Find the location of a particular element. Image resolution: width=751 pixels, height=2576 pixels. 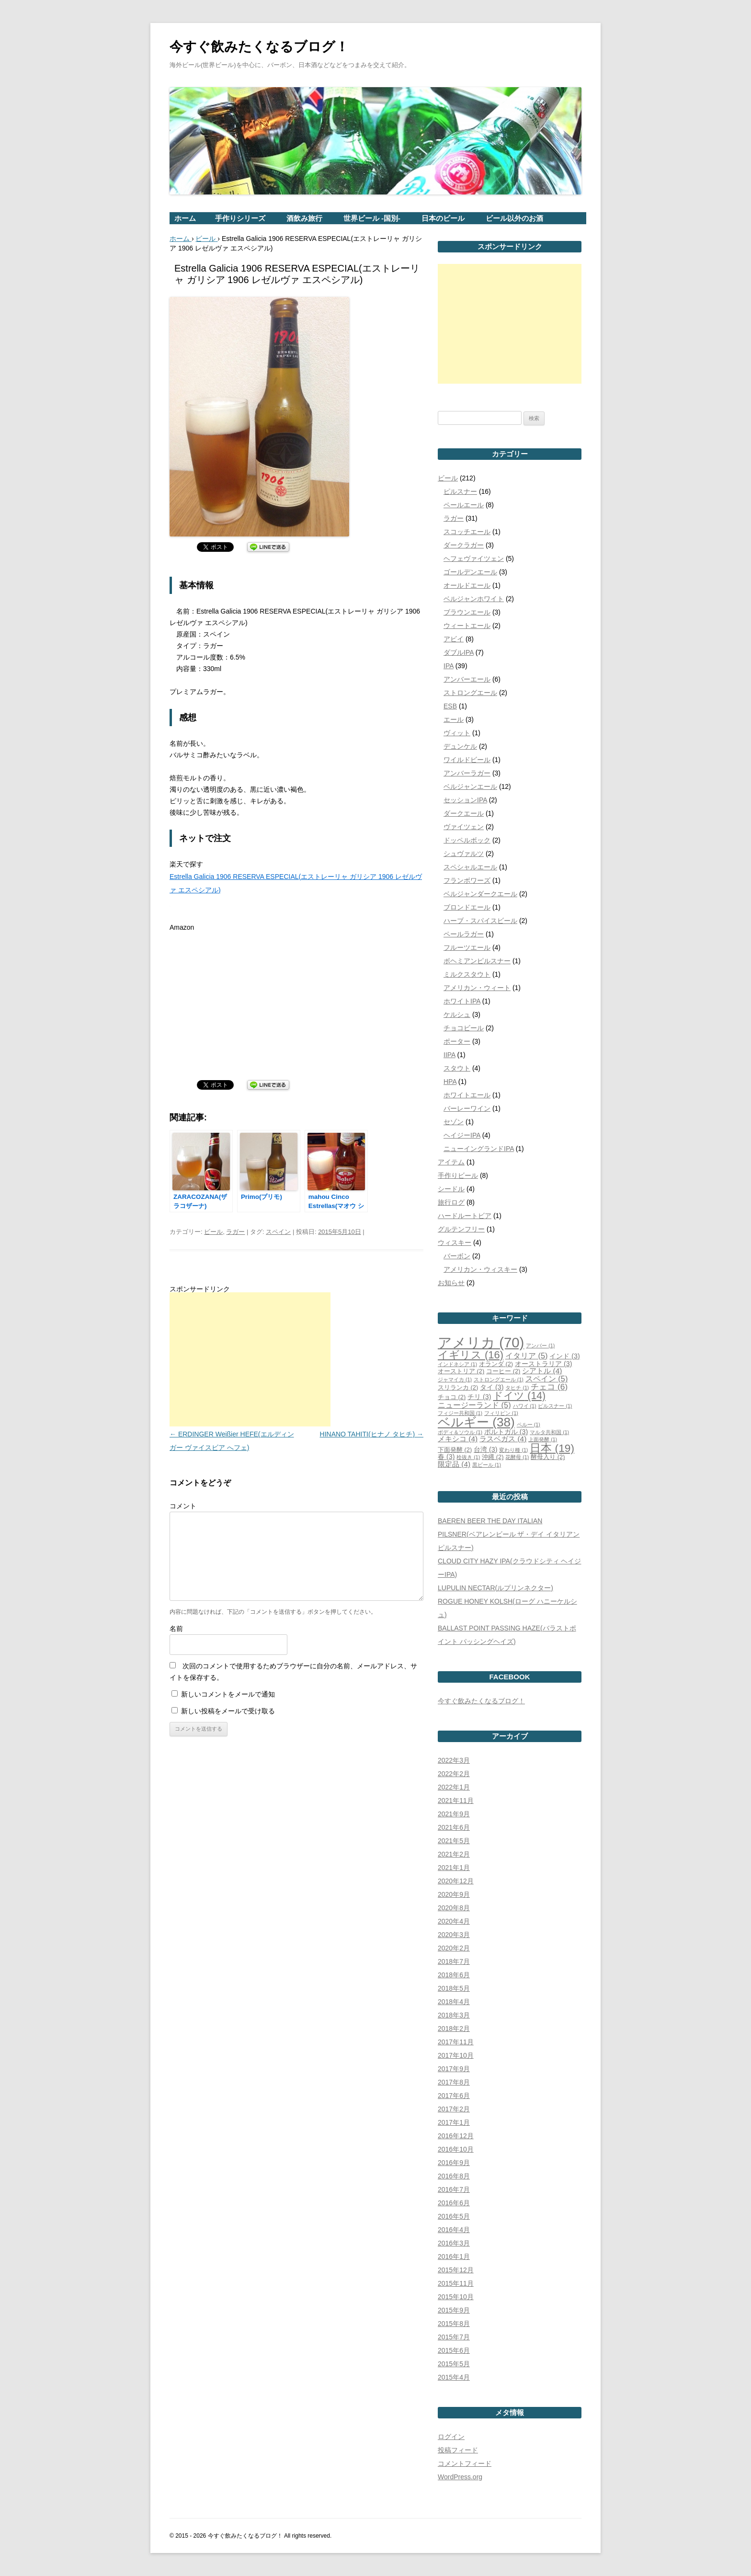

ホーム is located at coordinates (185, 218).